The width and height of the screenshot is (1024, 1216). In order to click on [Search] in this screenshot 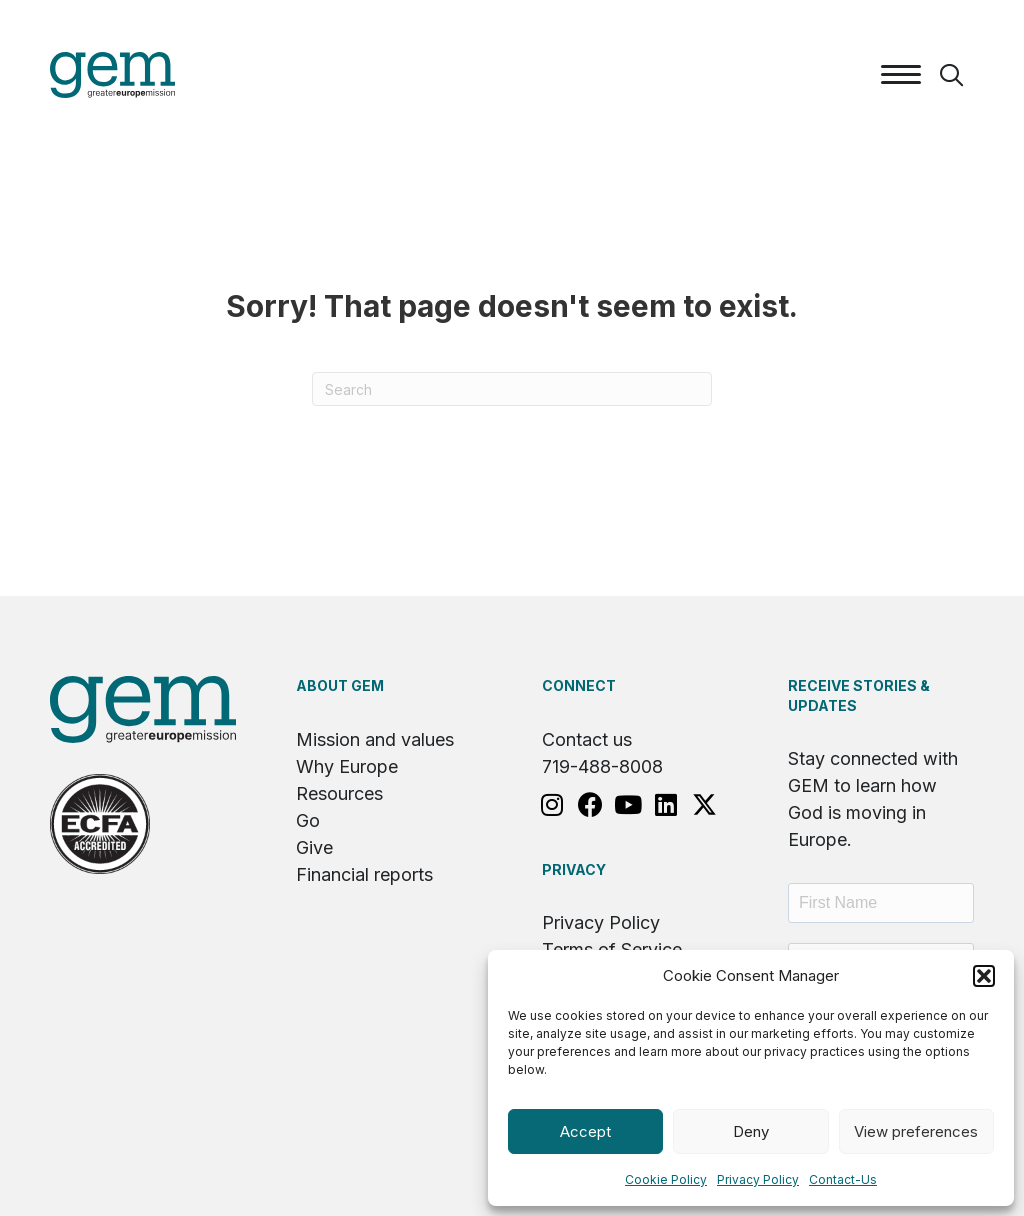, I will do `click(512, 389)`.